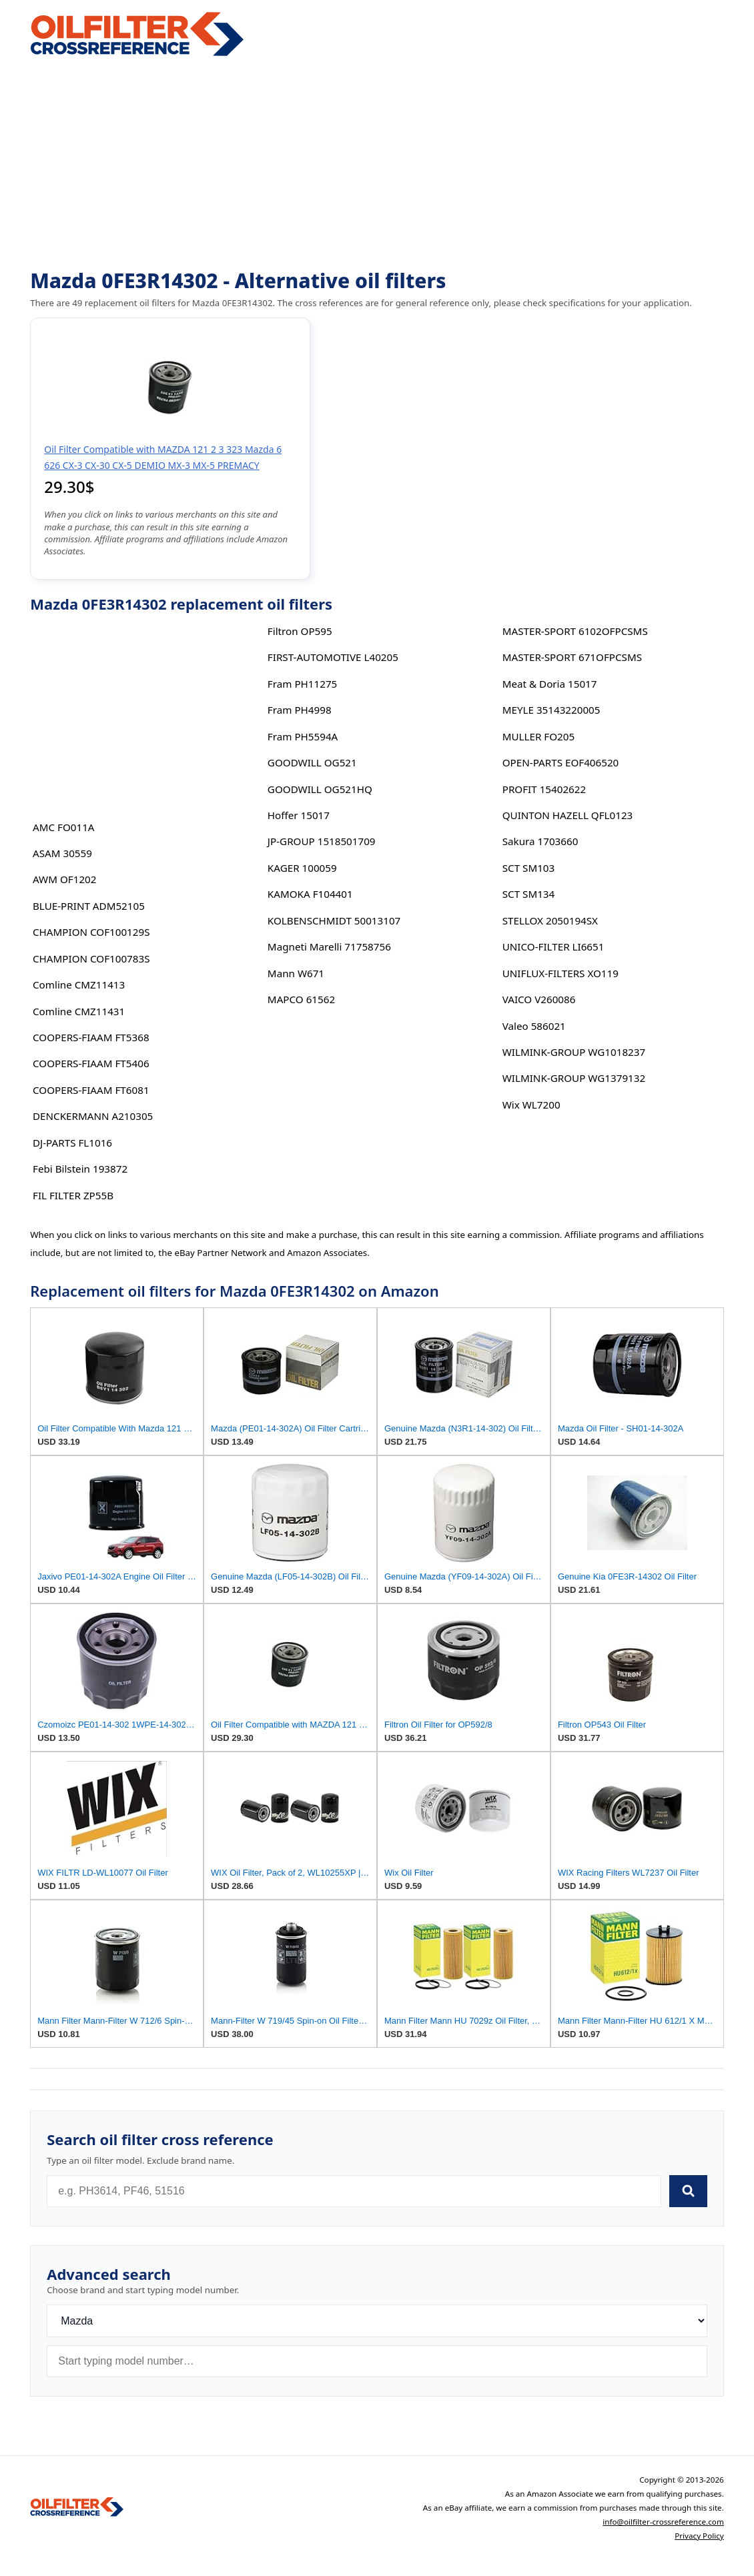 The height and width of the screenshot is (2576, 754). What do you see at coordinates (560, 973) in the screenshot?
I see `UNIFLUX-FILTERS XO119` at bounding box center [560, 973].